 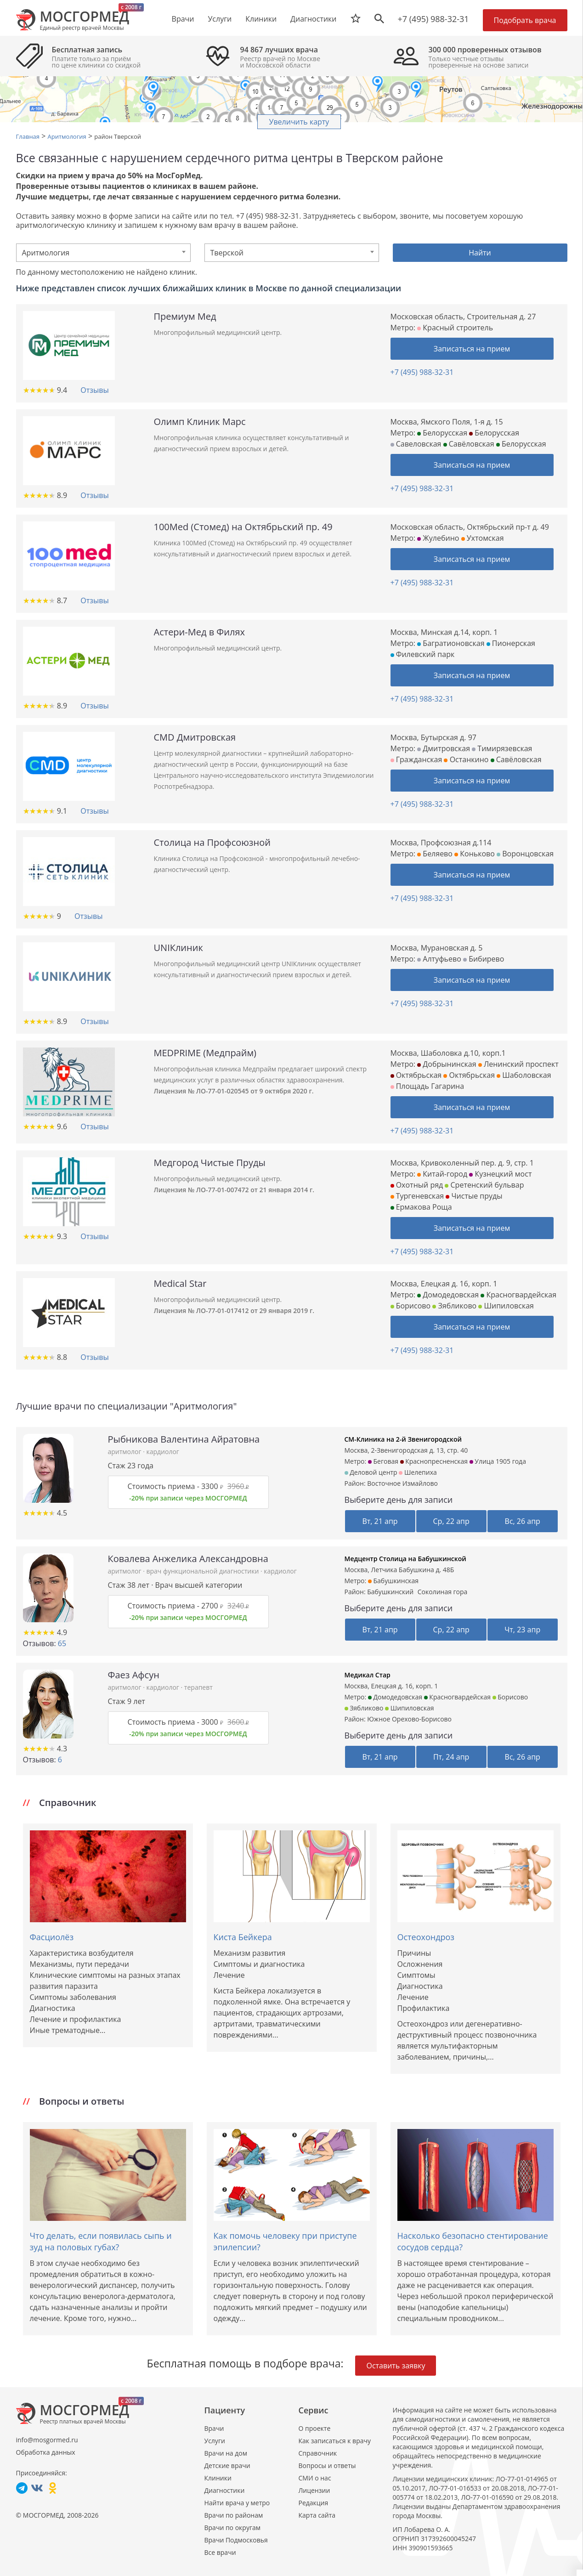 I want to click on Алтуфьево, so click(x=439, y=959).